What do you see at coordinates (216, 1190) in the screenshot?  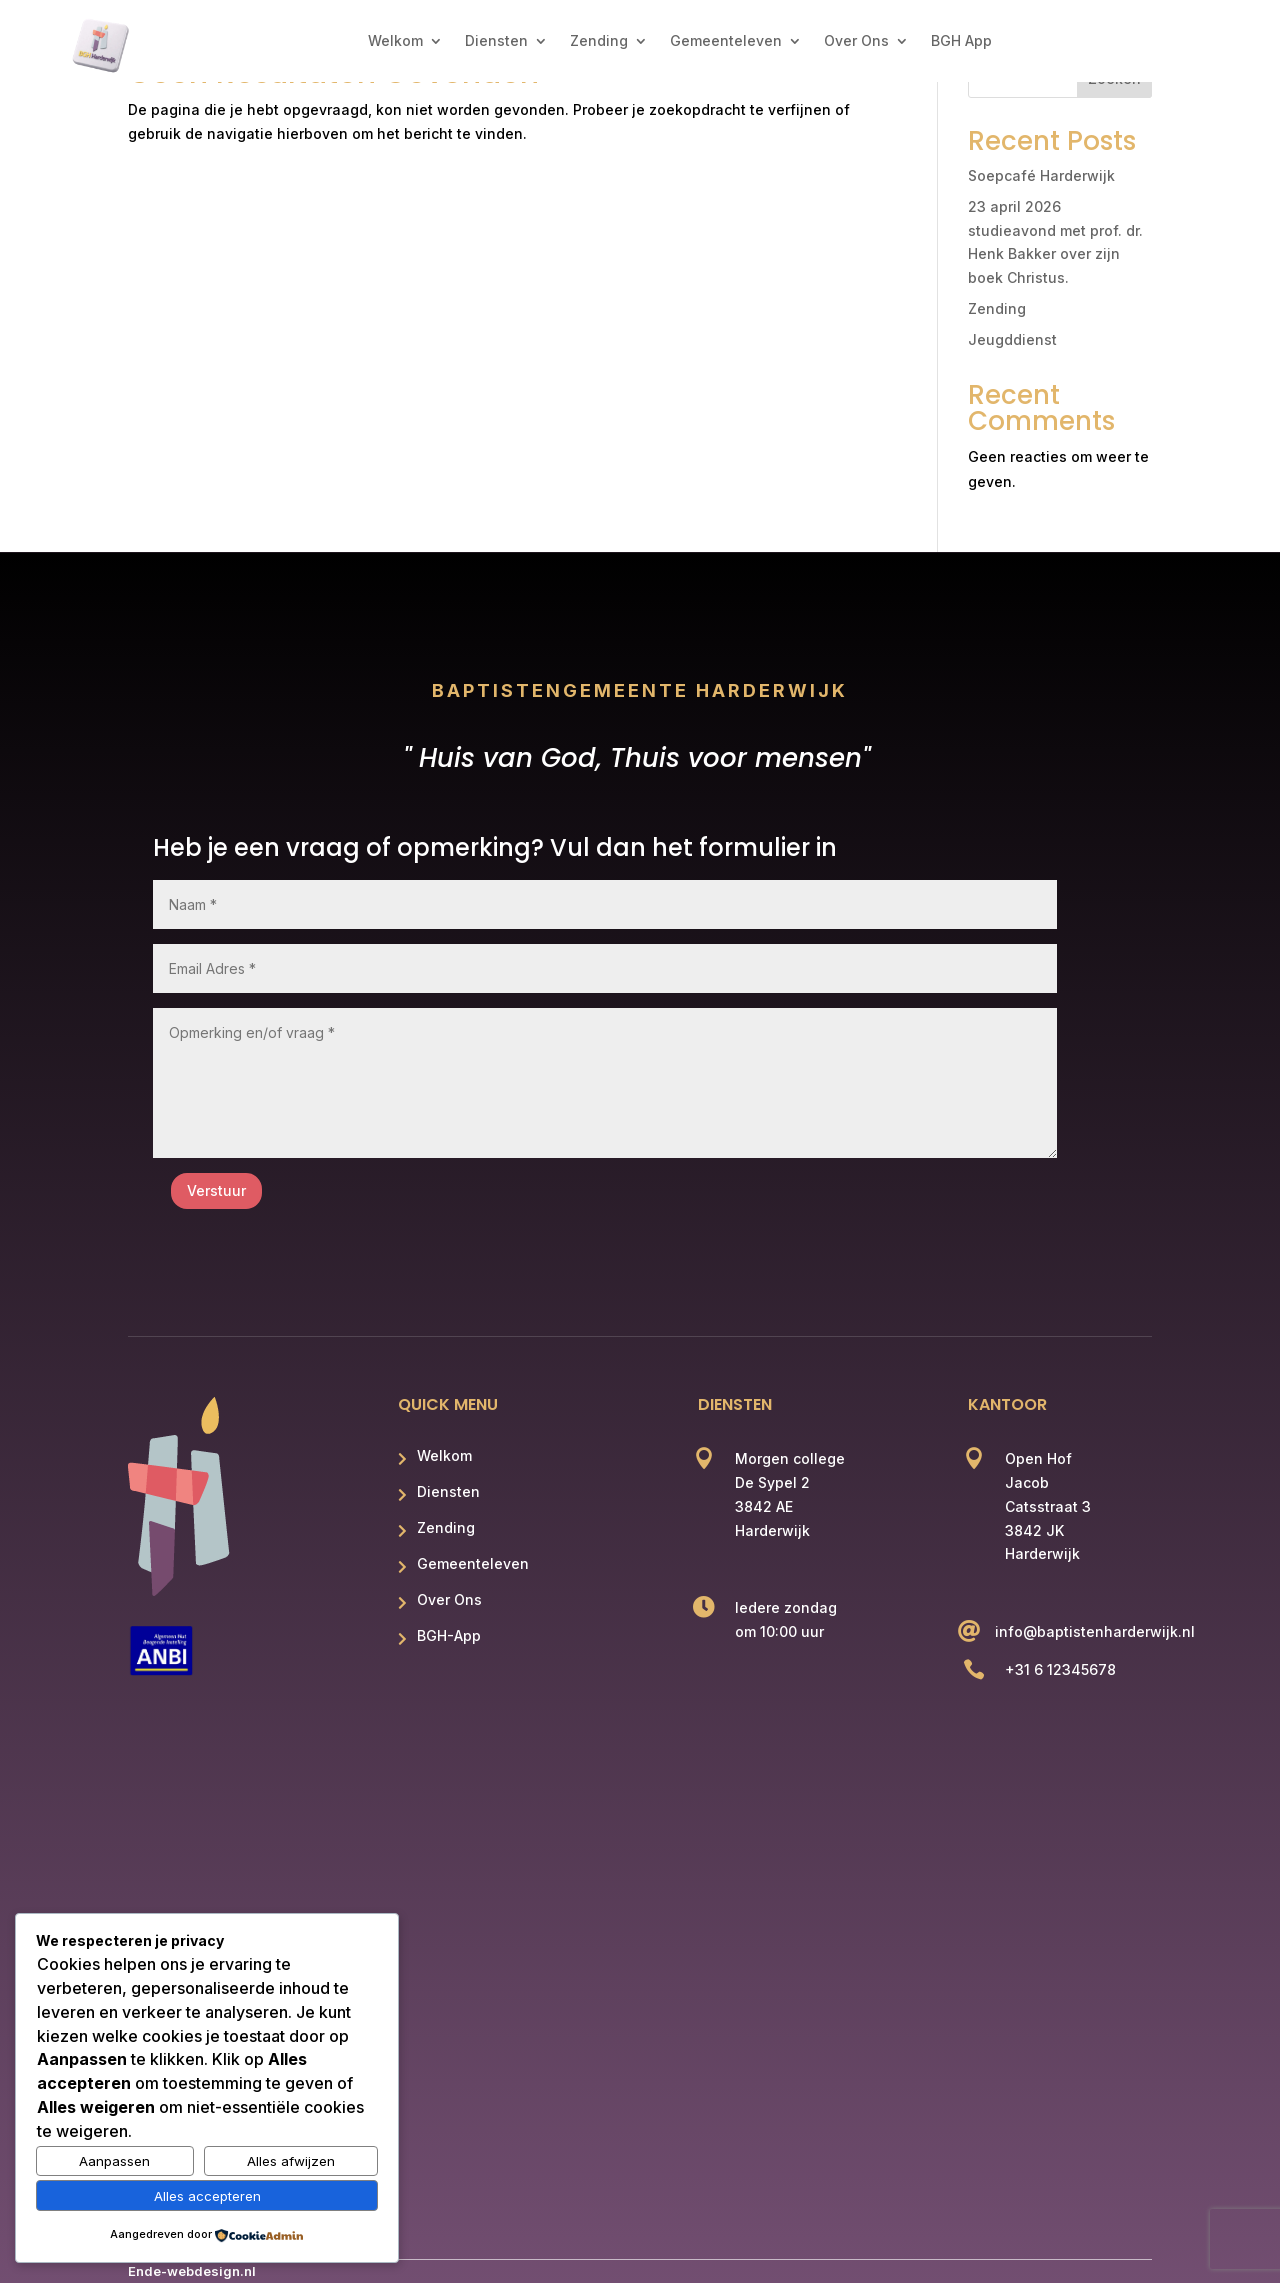 I see `Verstuur` at bounding box center [216, 1190].